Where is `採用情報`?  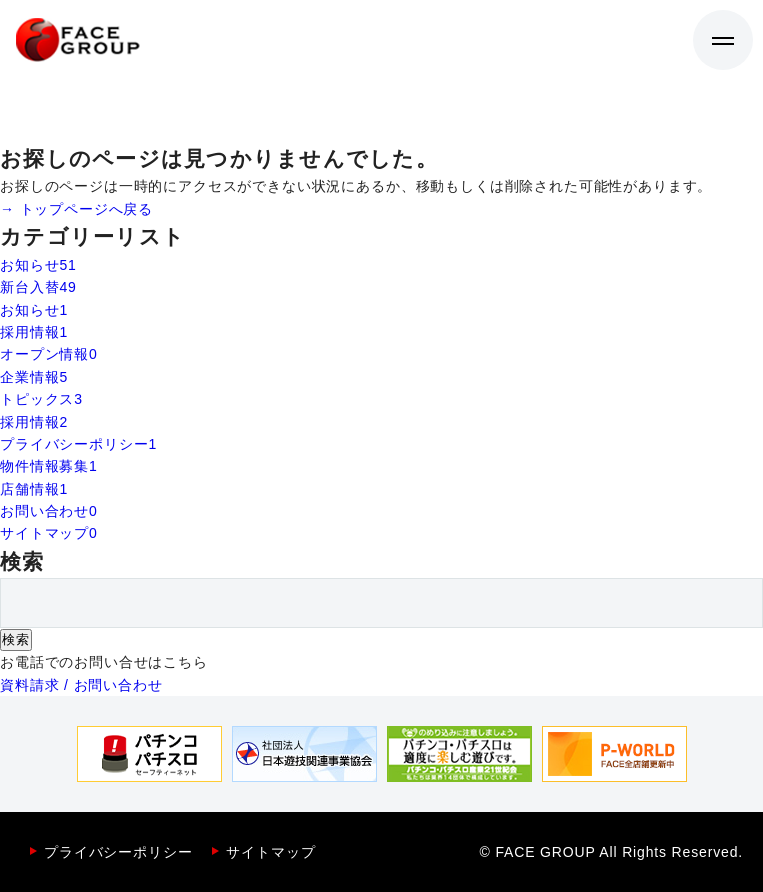 採用情報 is located at coordinates (34, 332).